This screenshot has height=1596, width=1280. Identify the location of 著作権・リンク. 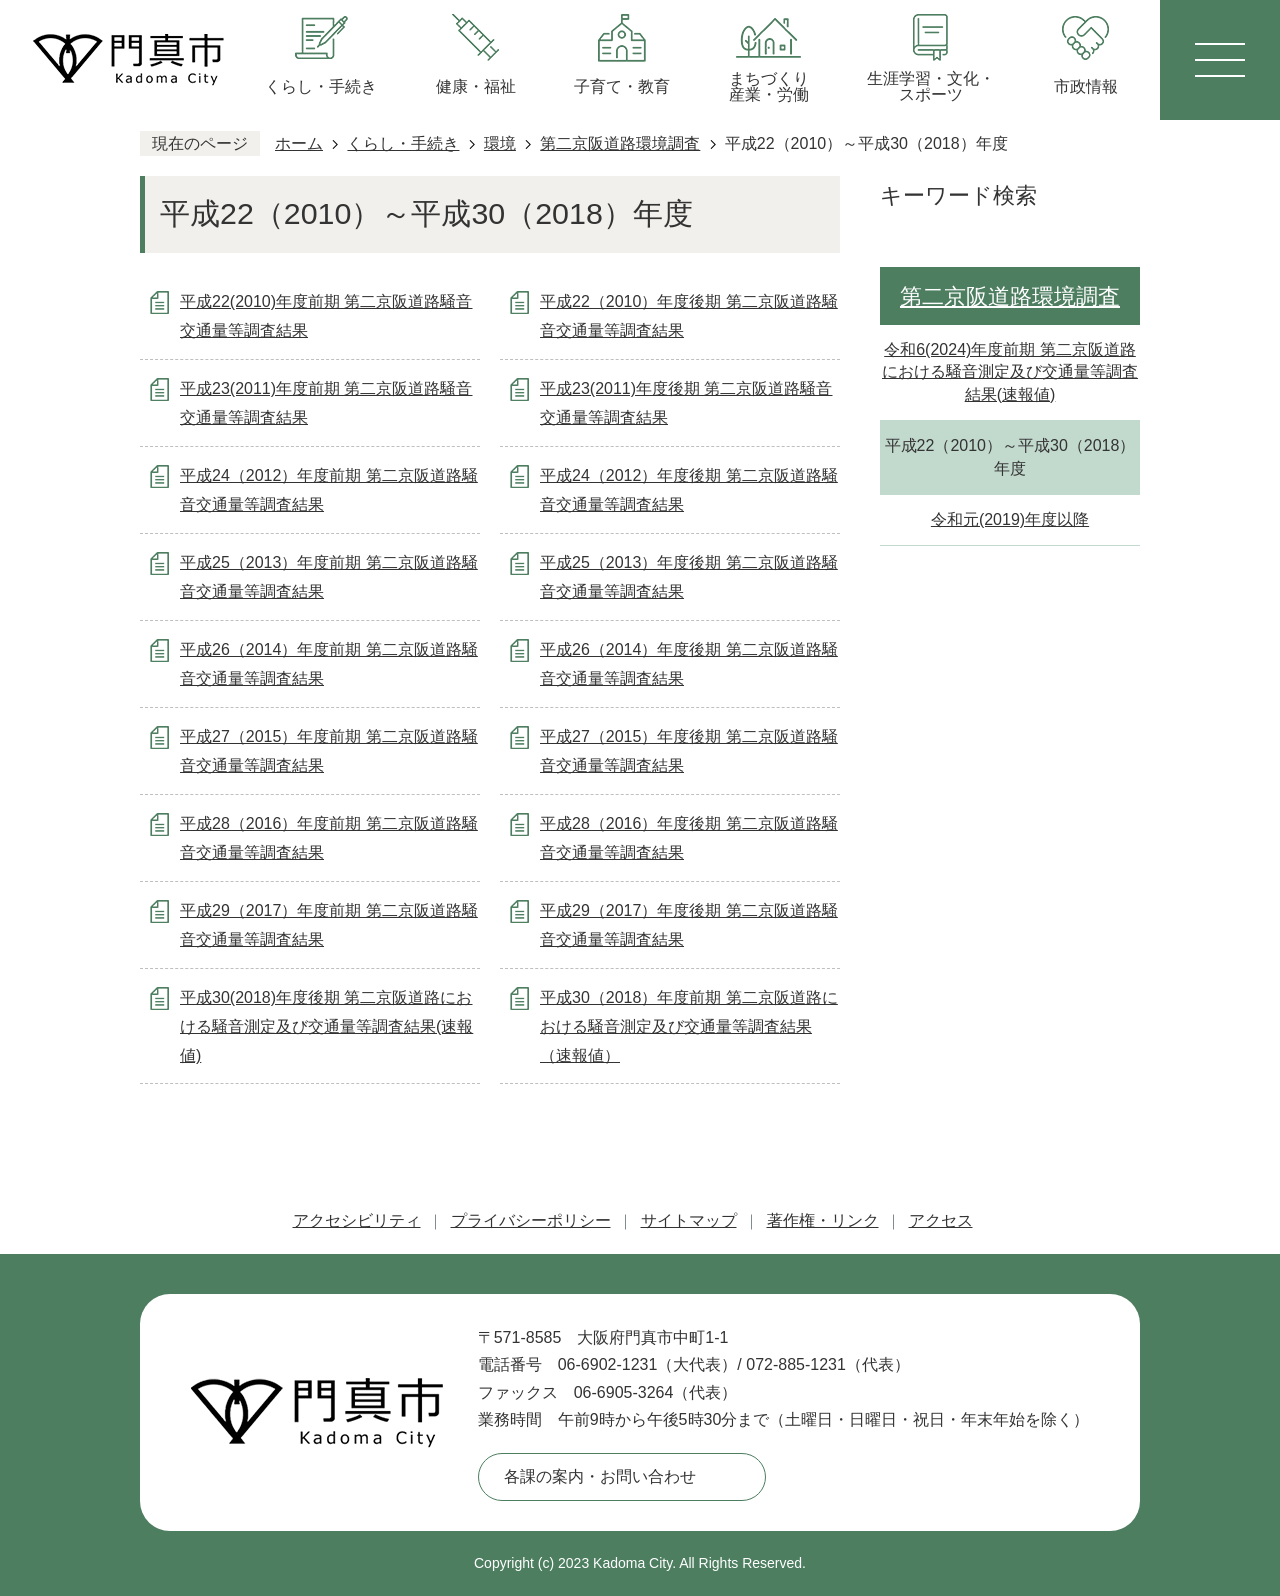
(823, 1220).